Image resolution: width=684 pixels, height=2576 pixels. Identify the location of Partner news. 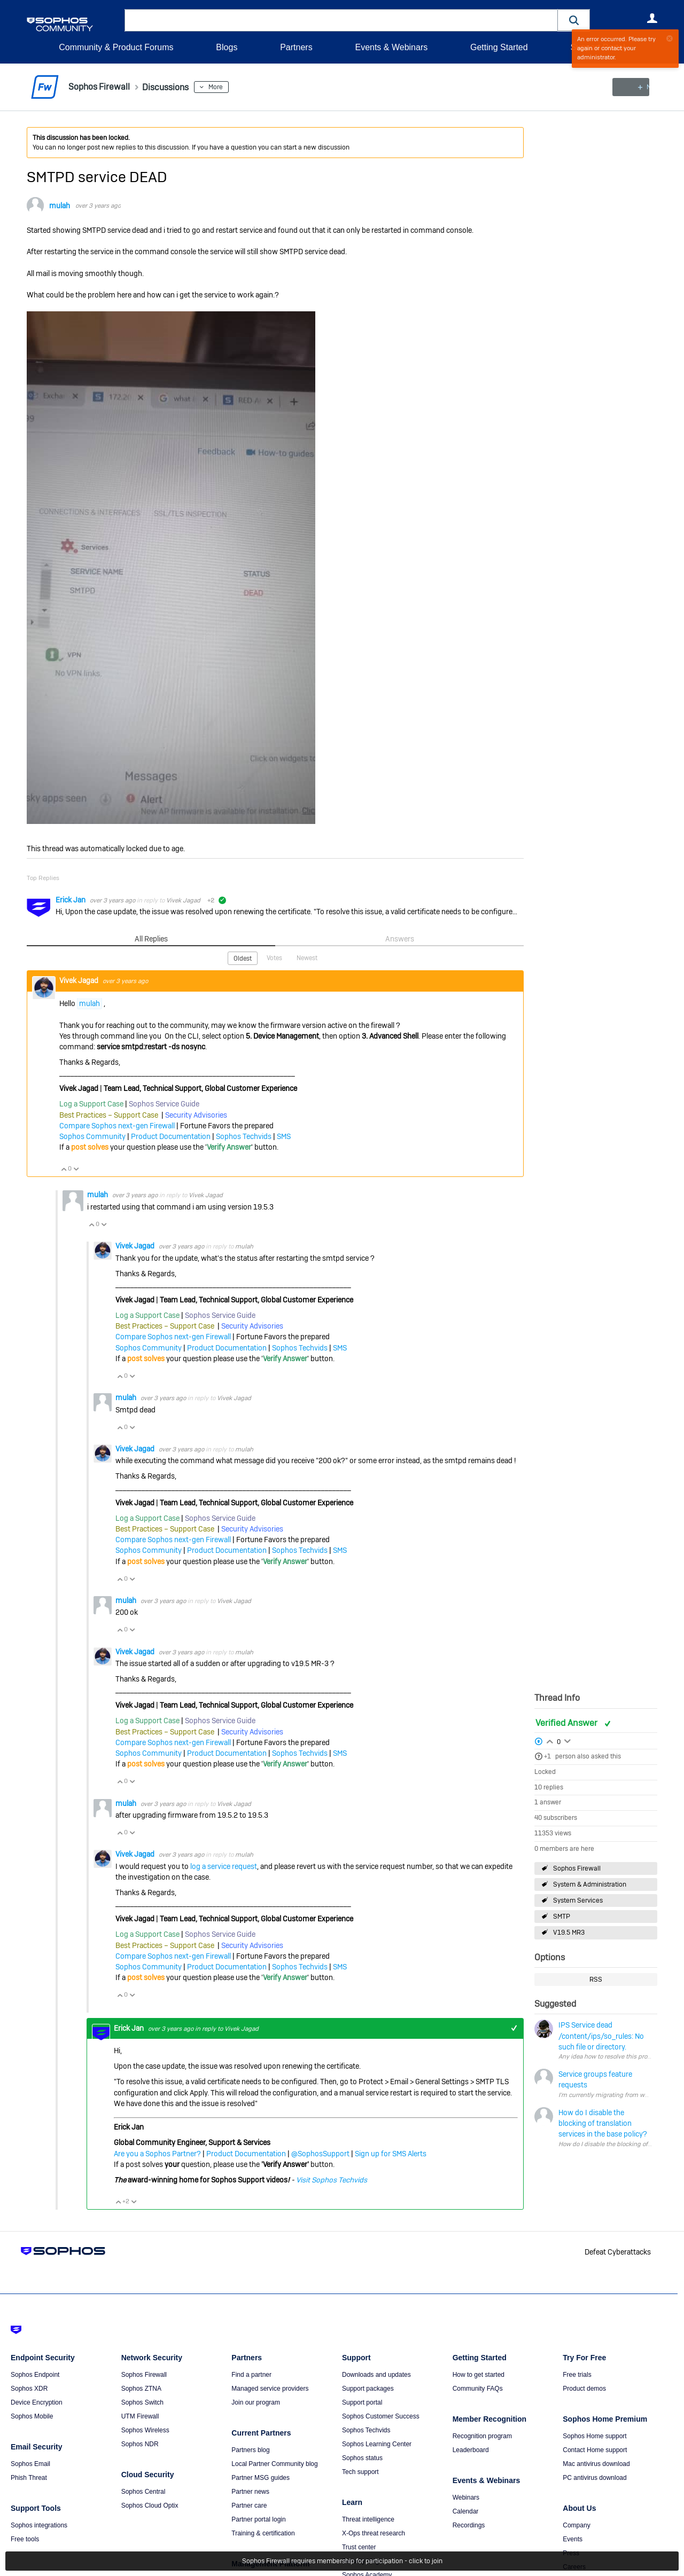
(250, 2491).